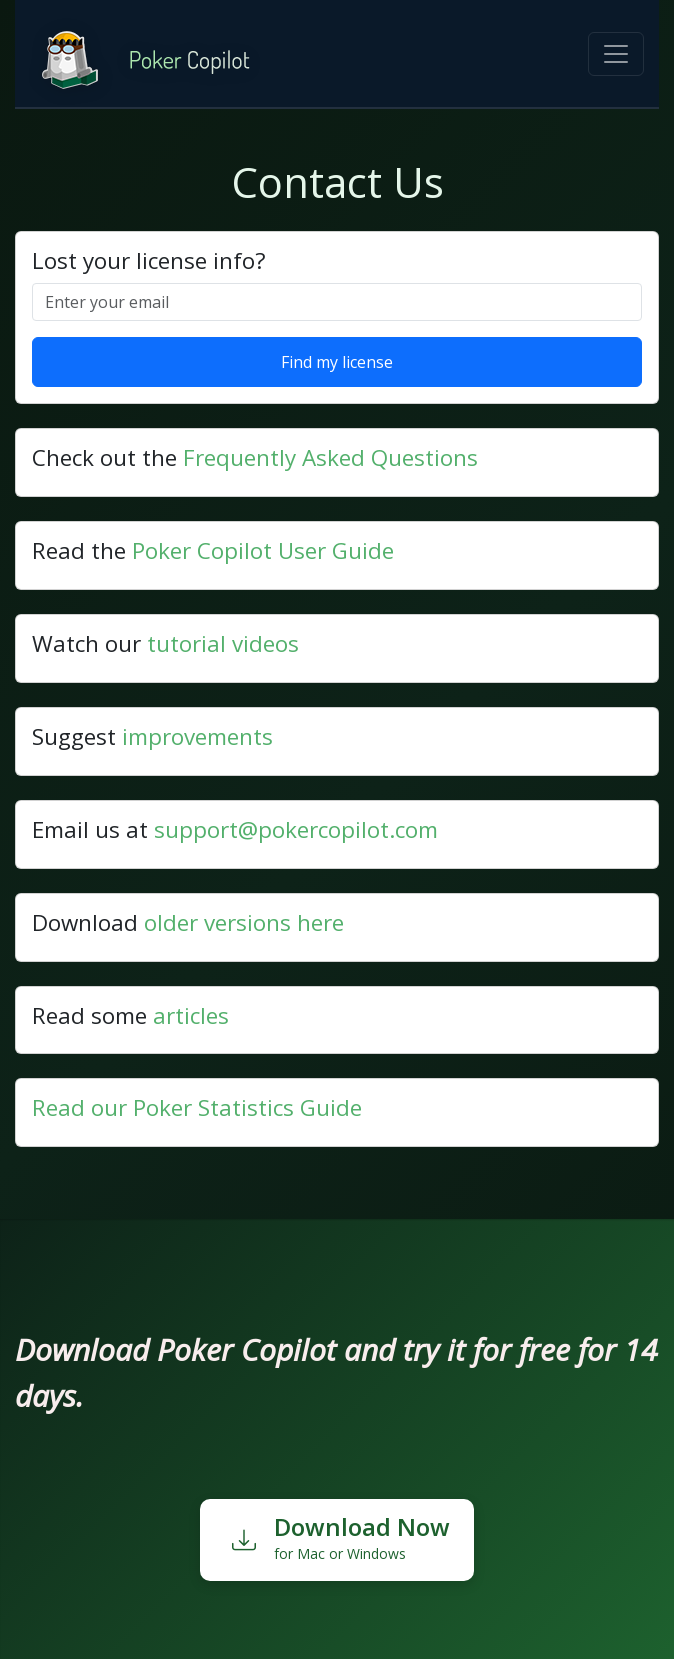 The width and height of the screenshot is (674, 1659). Describe the element at coordinates (197, 1107) in the screenshot. I see `Read our Poker Statistics Guide` at that location.